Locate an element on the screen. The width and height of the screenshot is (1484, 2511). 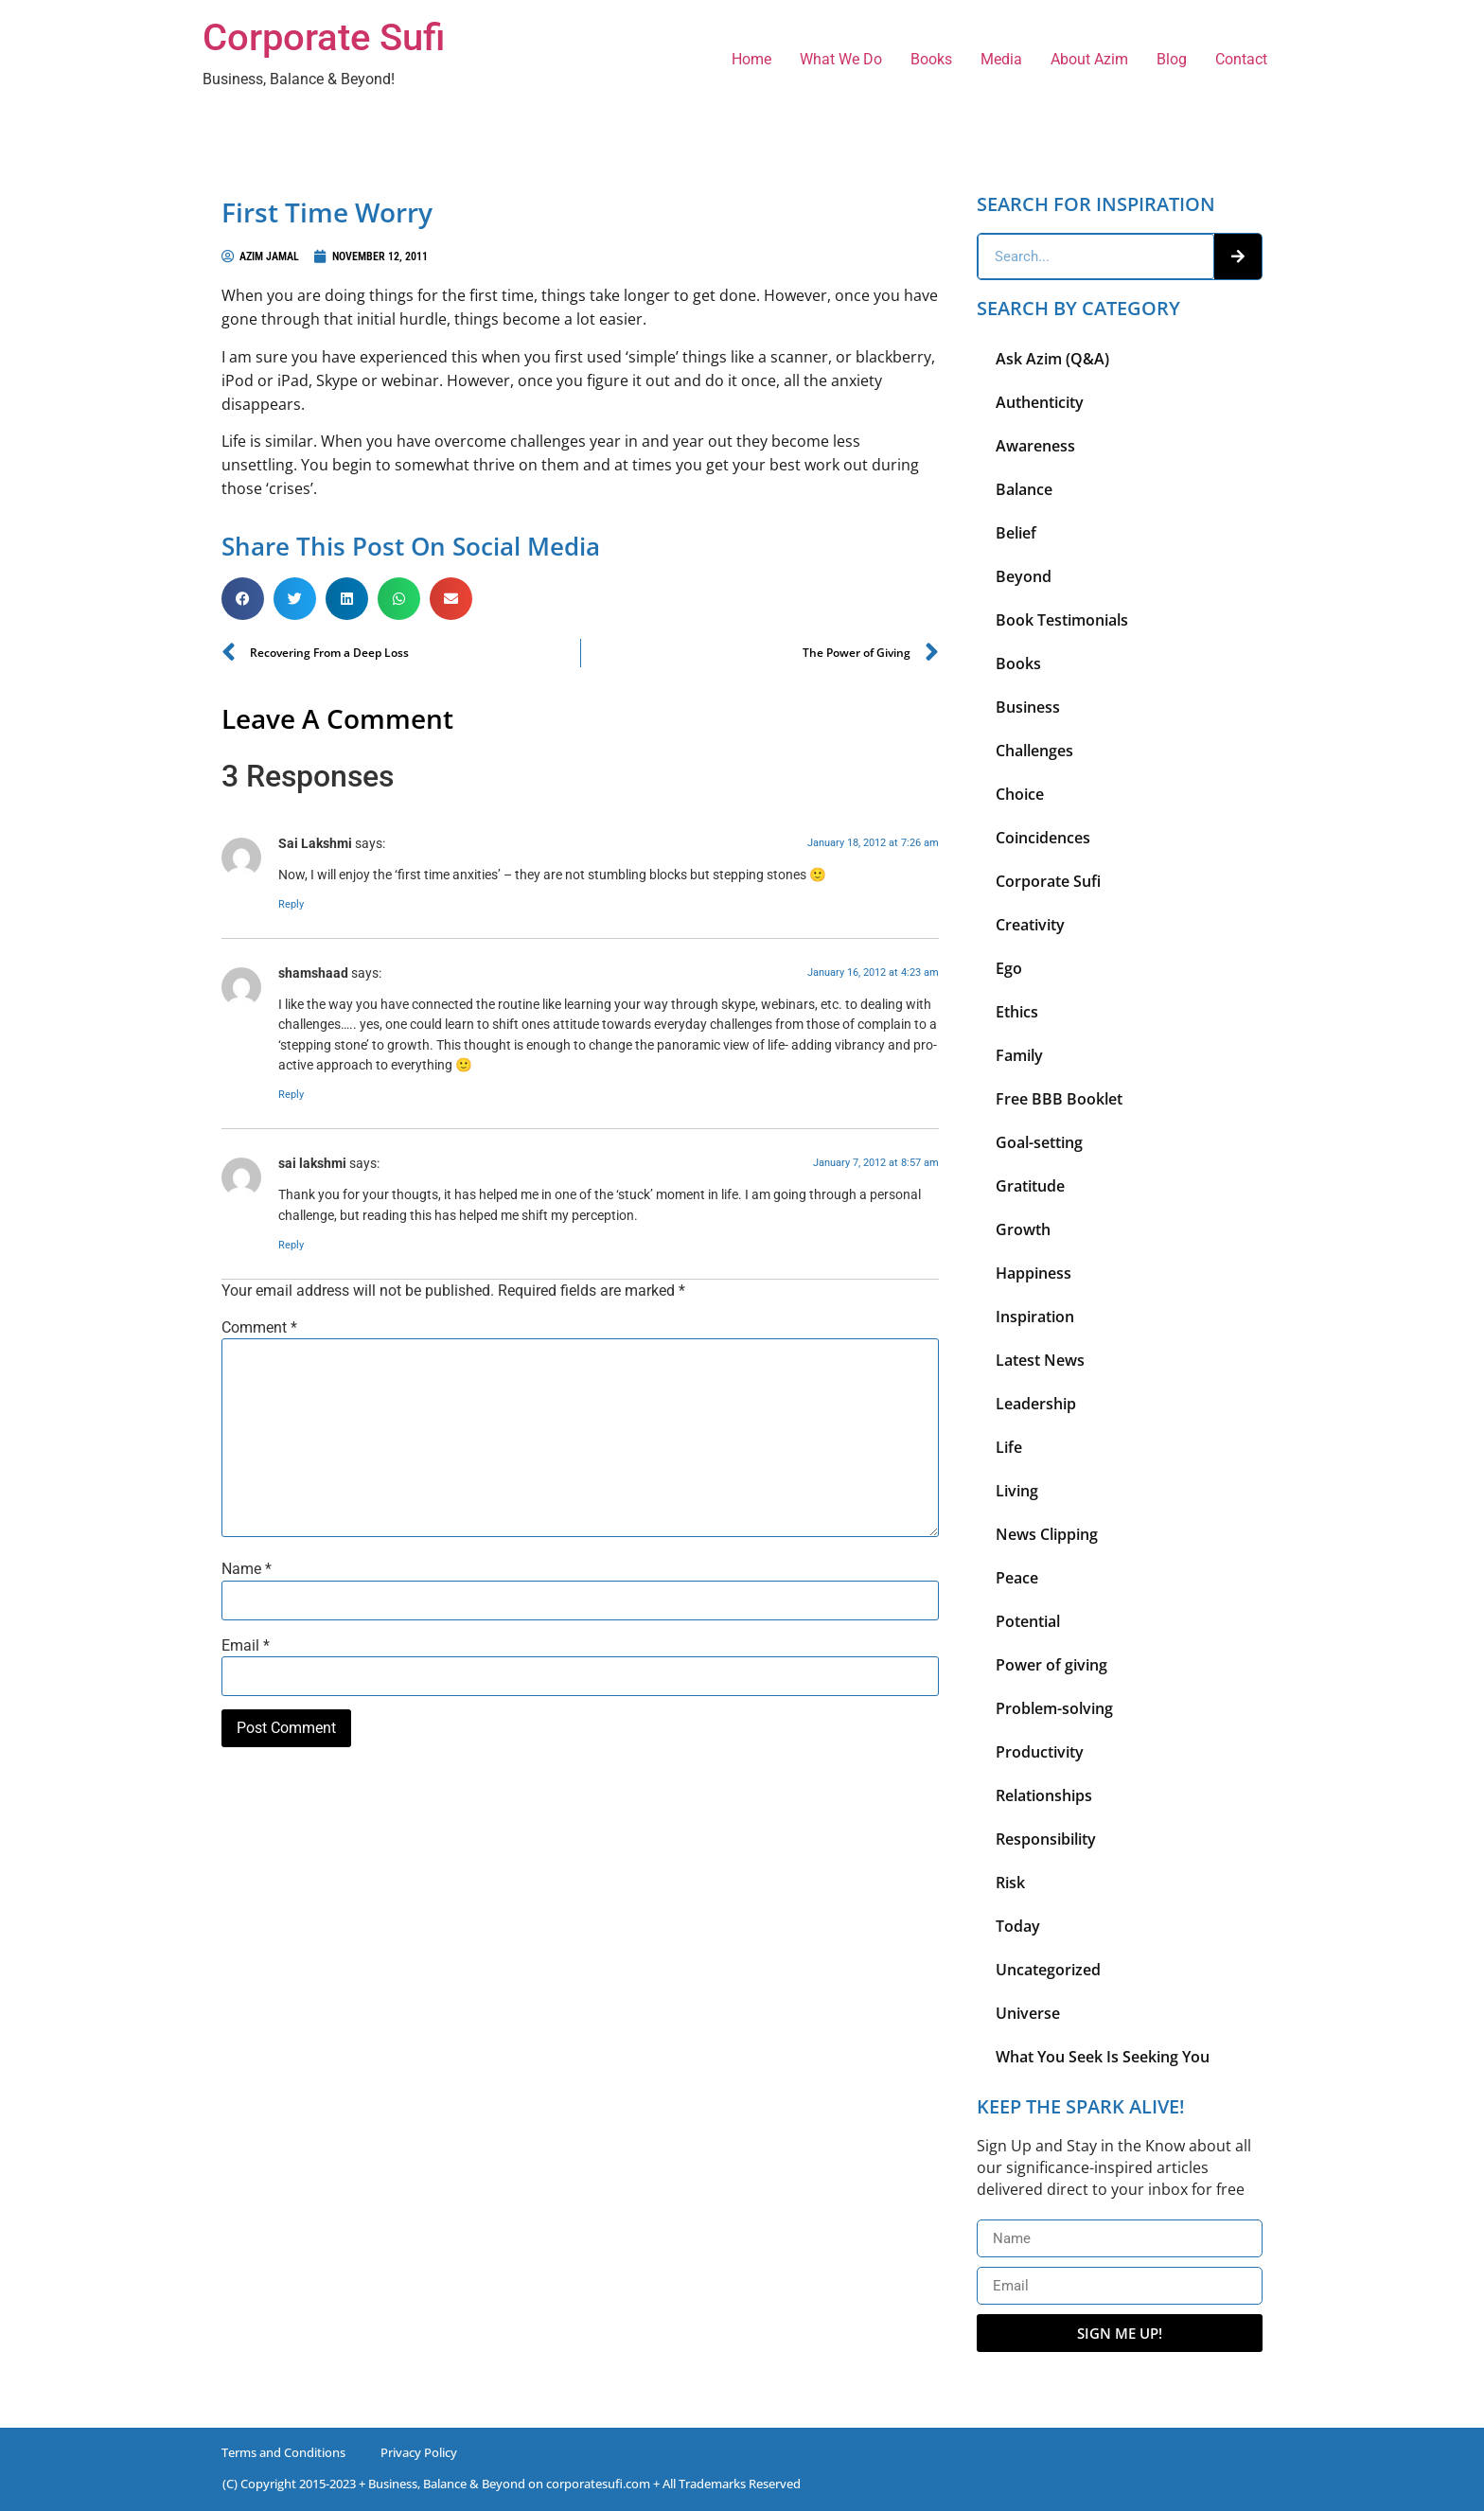
Awareness is located at coordinates (1035, 445).